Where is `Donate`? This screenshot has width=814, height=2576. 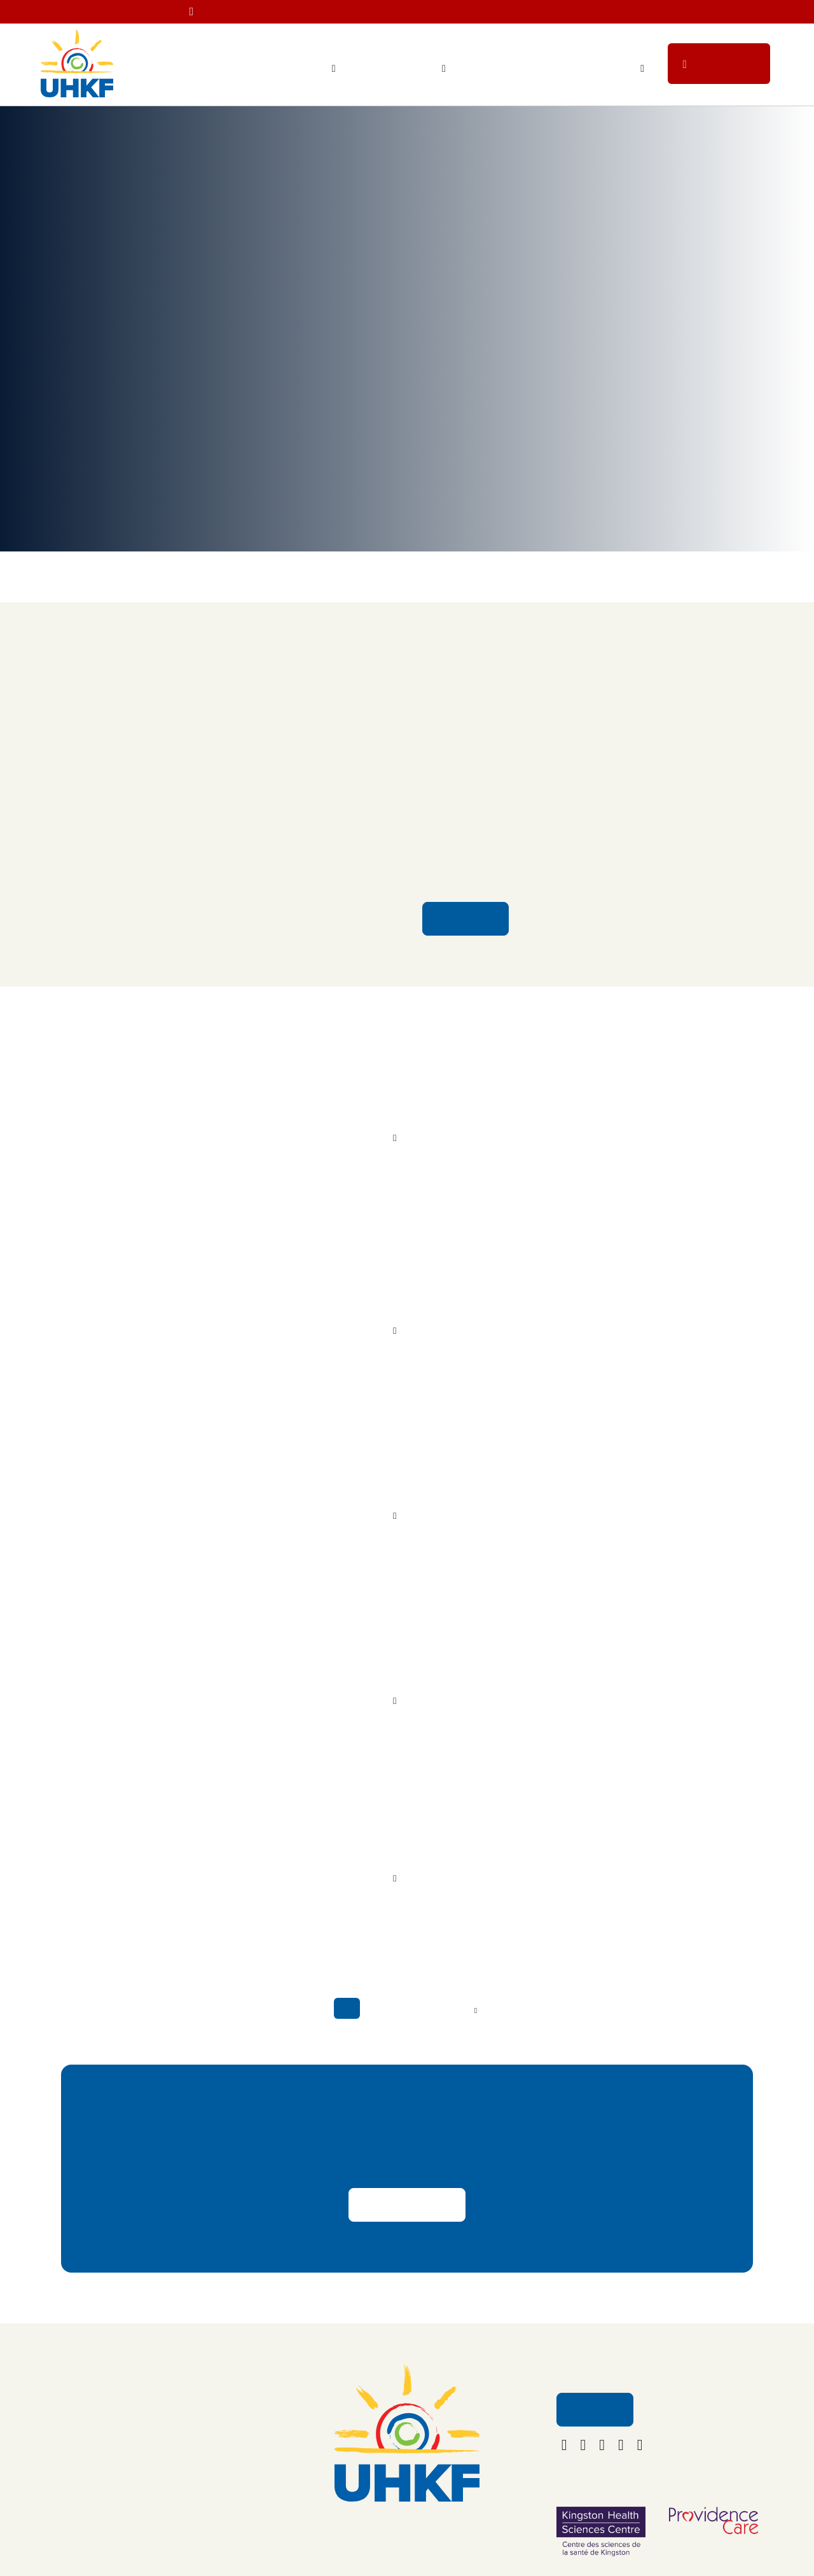 Donate is located at coordinates (728, 68).